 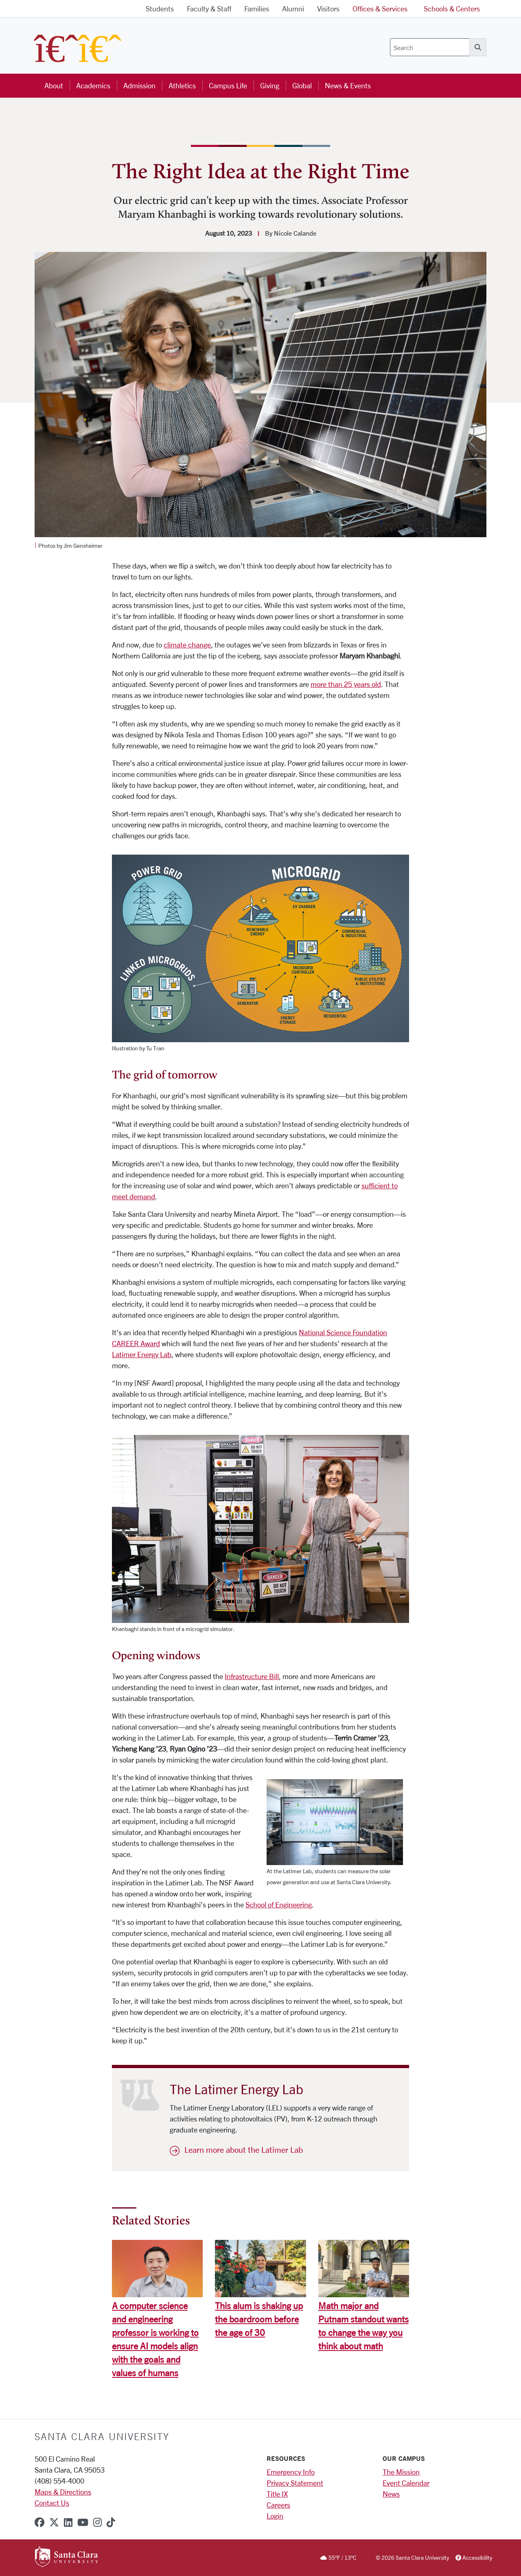 What do you see at coordinates (139, 85) in the screenshot?
I see `Admission` at bounding box center [139, 85].